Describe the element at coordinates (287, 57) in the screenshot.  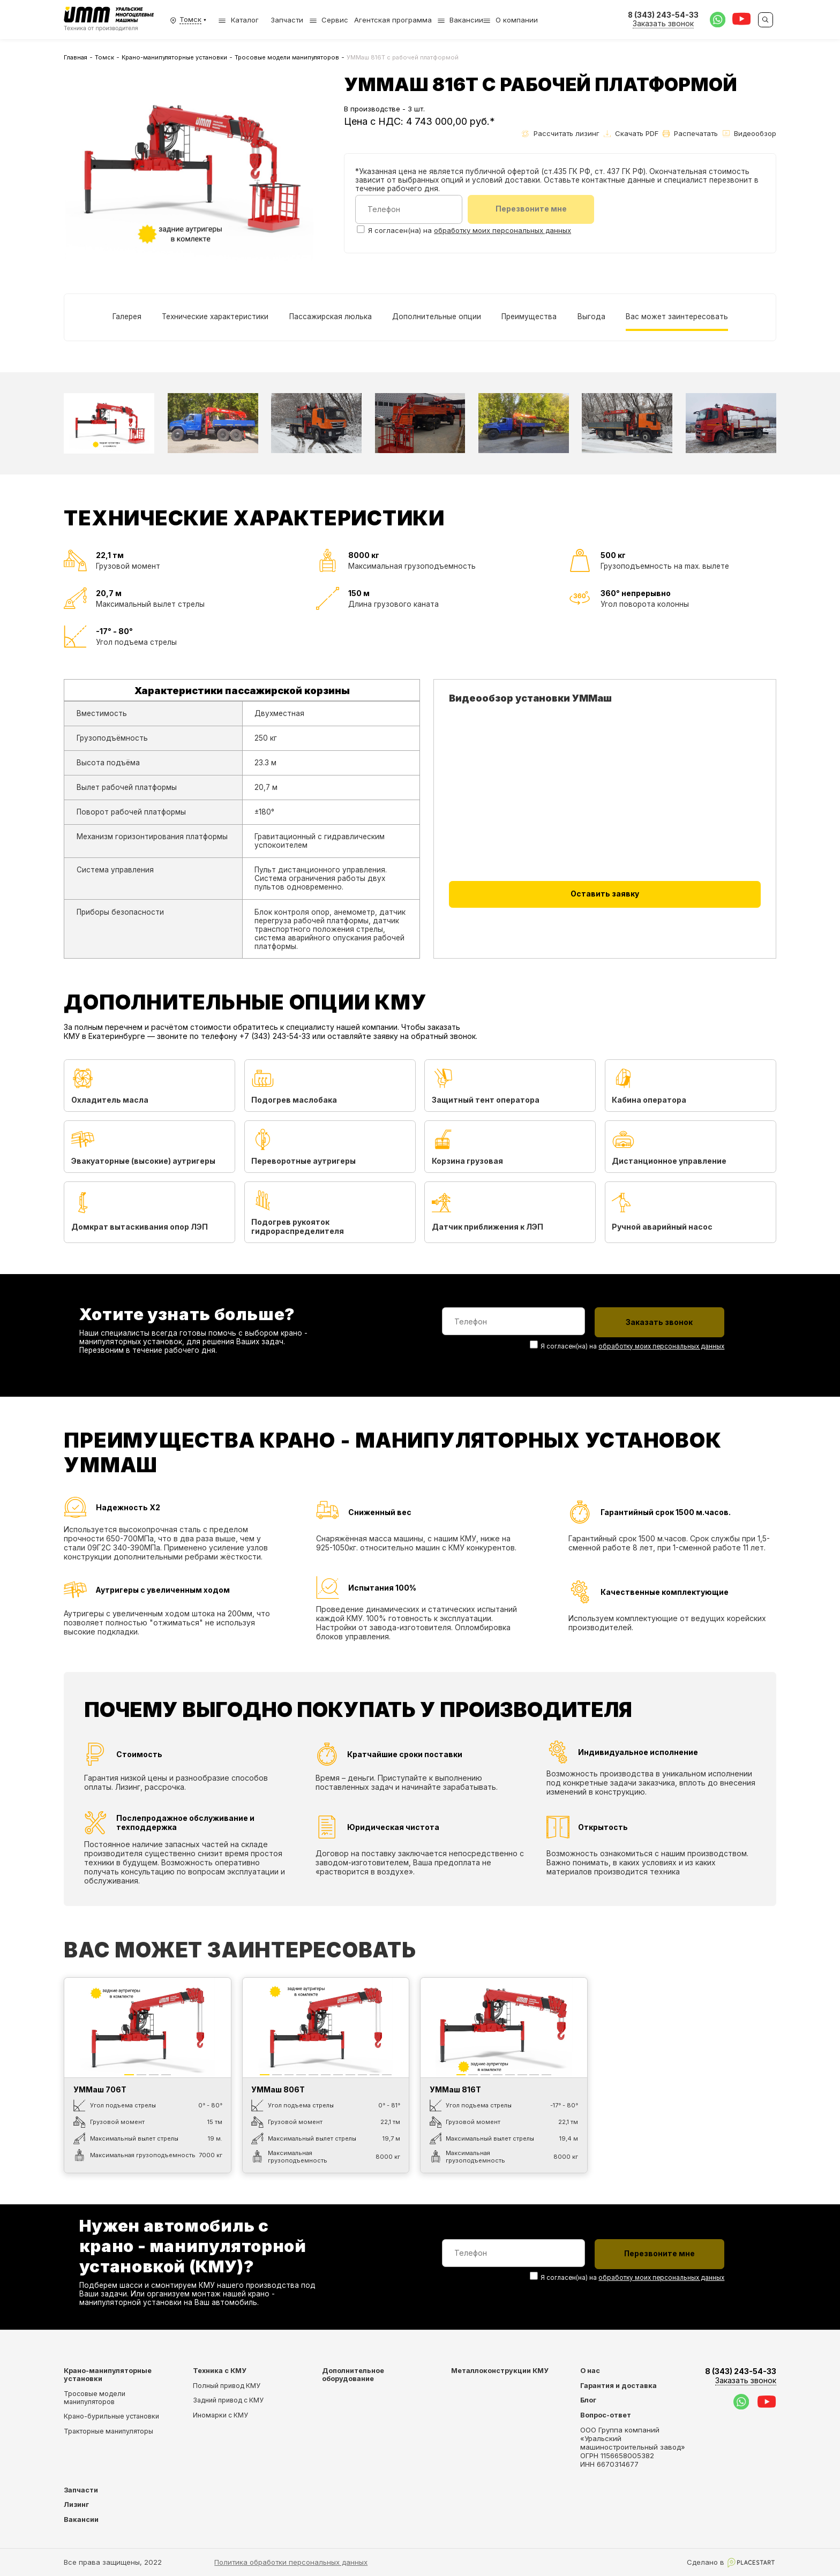
I see `Тросовые модели манипуляторов` at that location.